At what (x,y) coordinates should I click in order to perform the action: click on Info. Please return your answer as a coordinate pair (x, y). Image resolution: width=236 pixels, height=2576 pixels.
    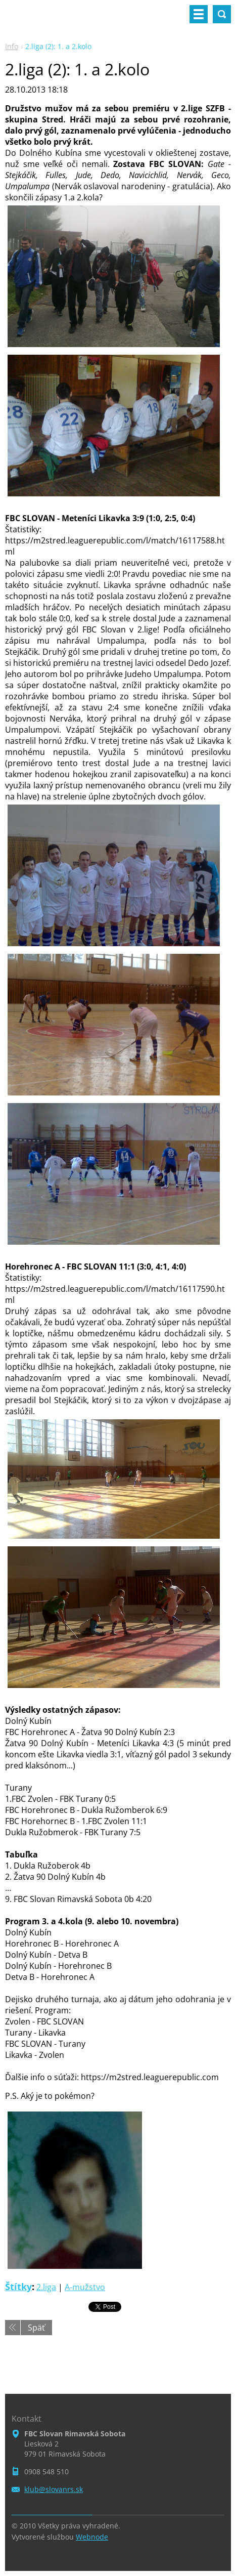
    Looking at the image, I should click on (11, 46).